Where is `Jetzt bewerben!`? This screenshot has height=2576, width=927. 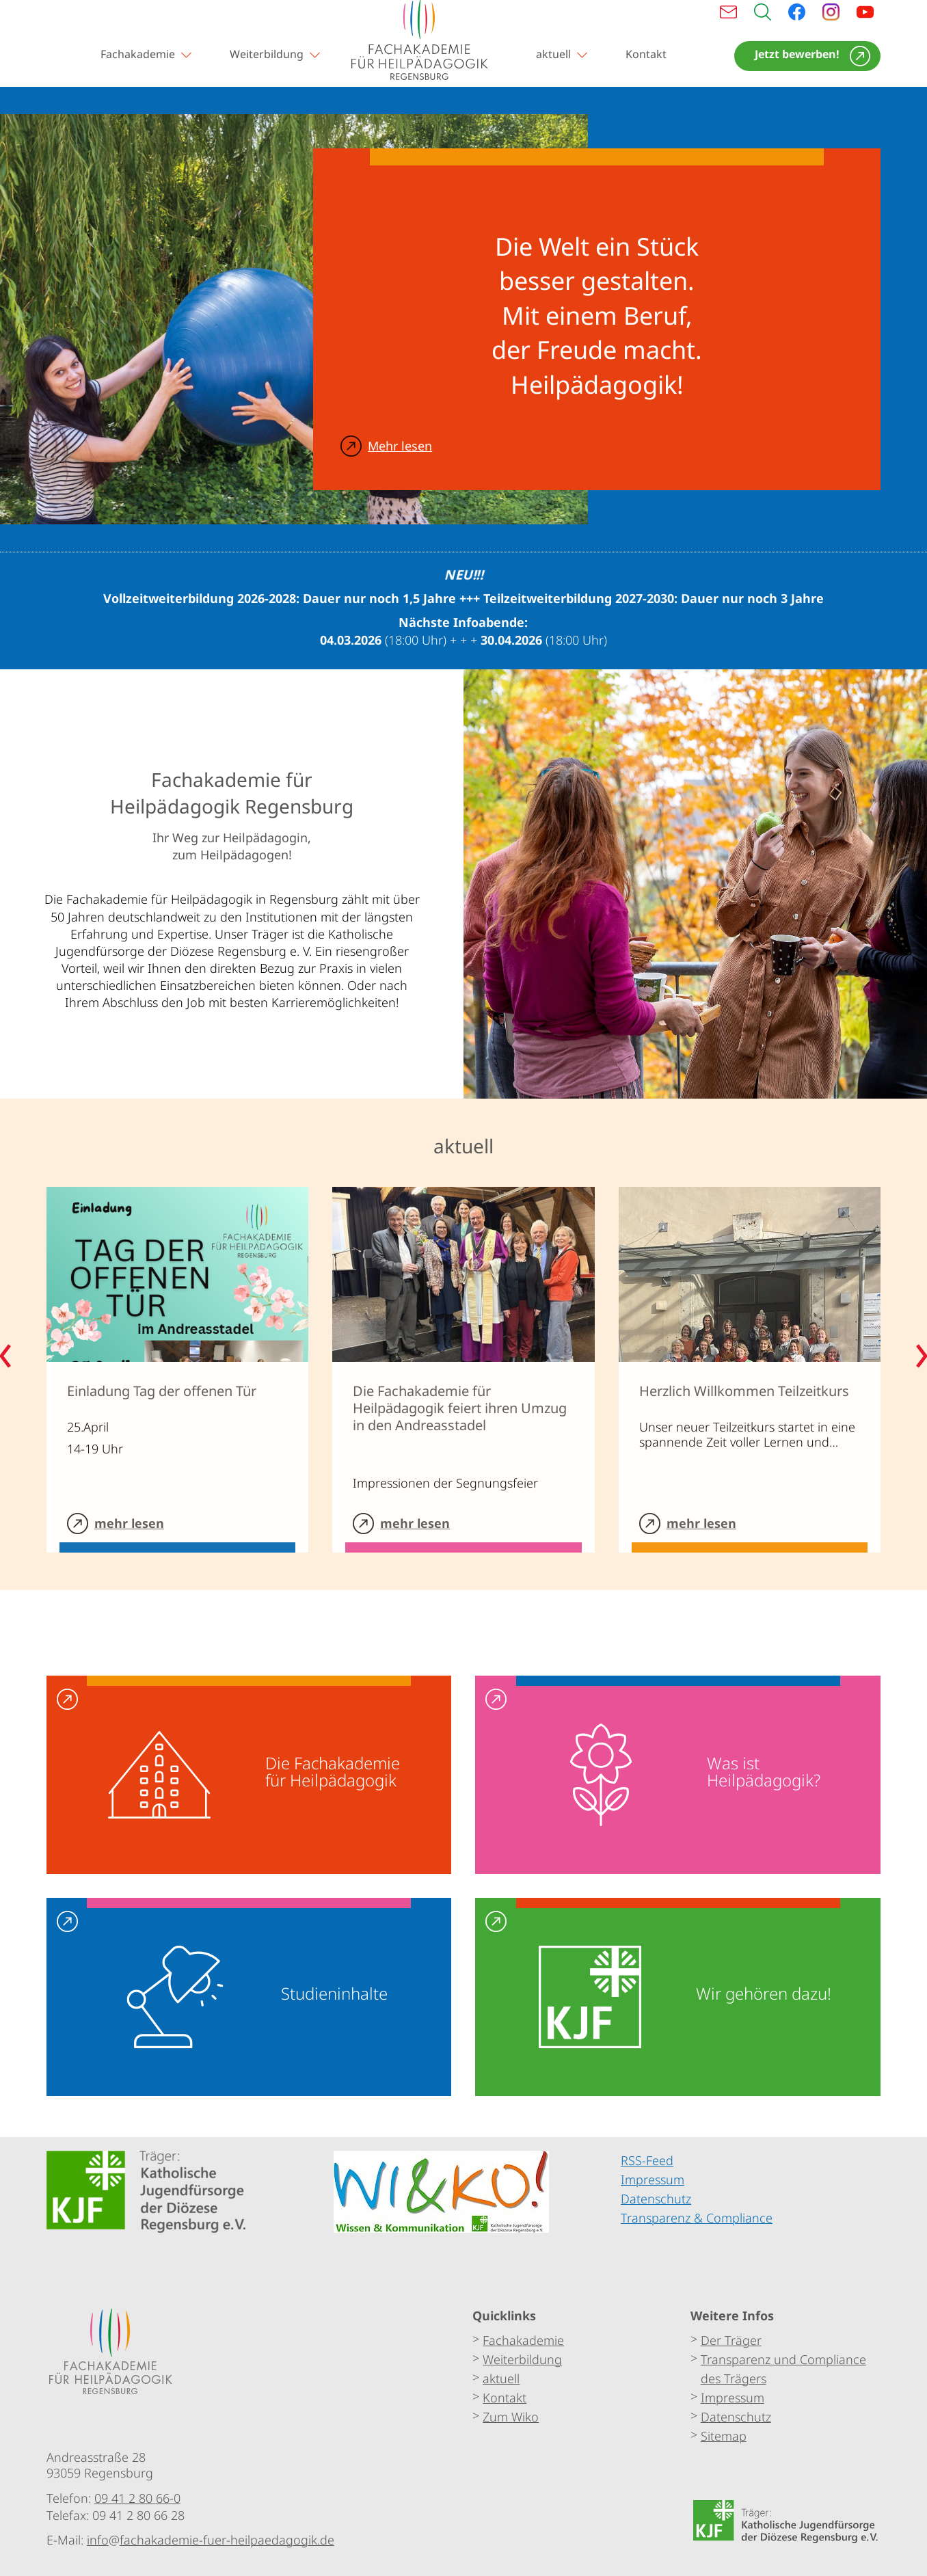
Jetzt bewerben! is located at coordinates (797, 54).